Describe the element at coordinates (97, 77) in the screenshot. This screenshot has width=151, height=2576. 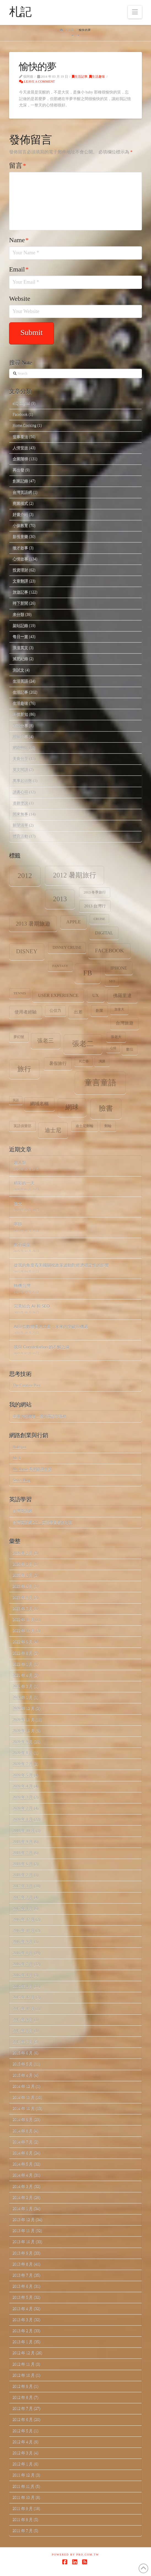
I see `生活趣味` at that location.